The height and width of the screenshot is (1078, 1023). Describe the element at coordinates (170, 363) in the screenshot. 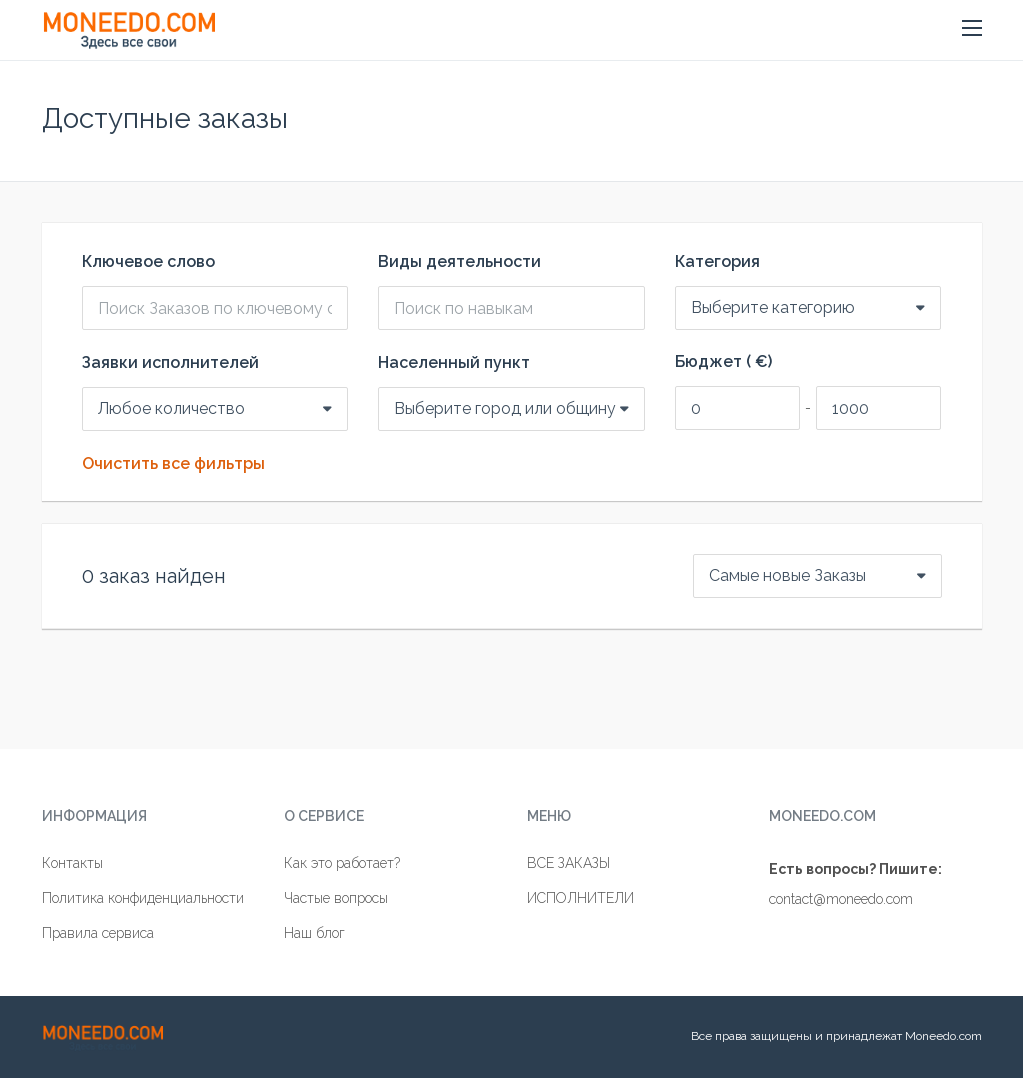

I see `Заявки исполнителей` at that location.